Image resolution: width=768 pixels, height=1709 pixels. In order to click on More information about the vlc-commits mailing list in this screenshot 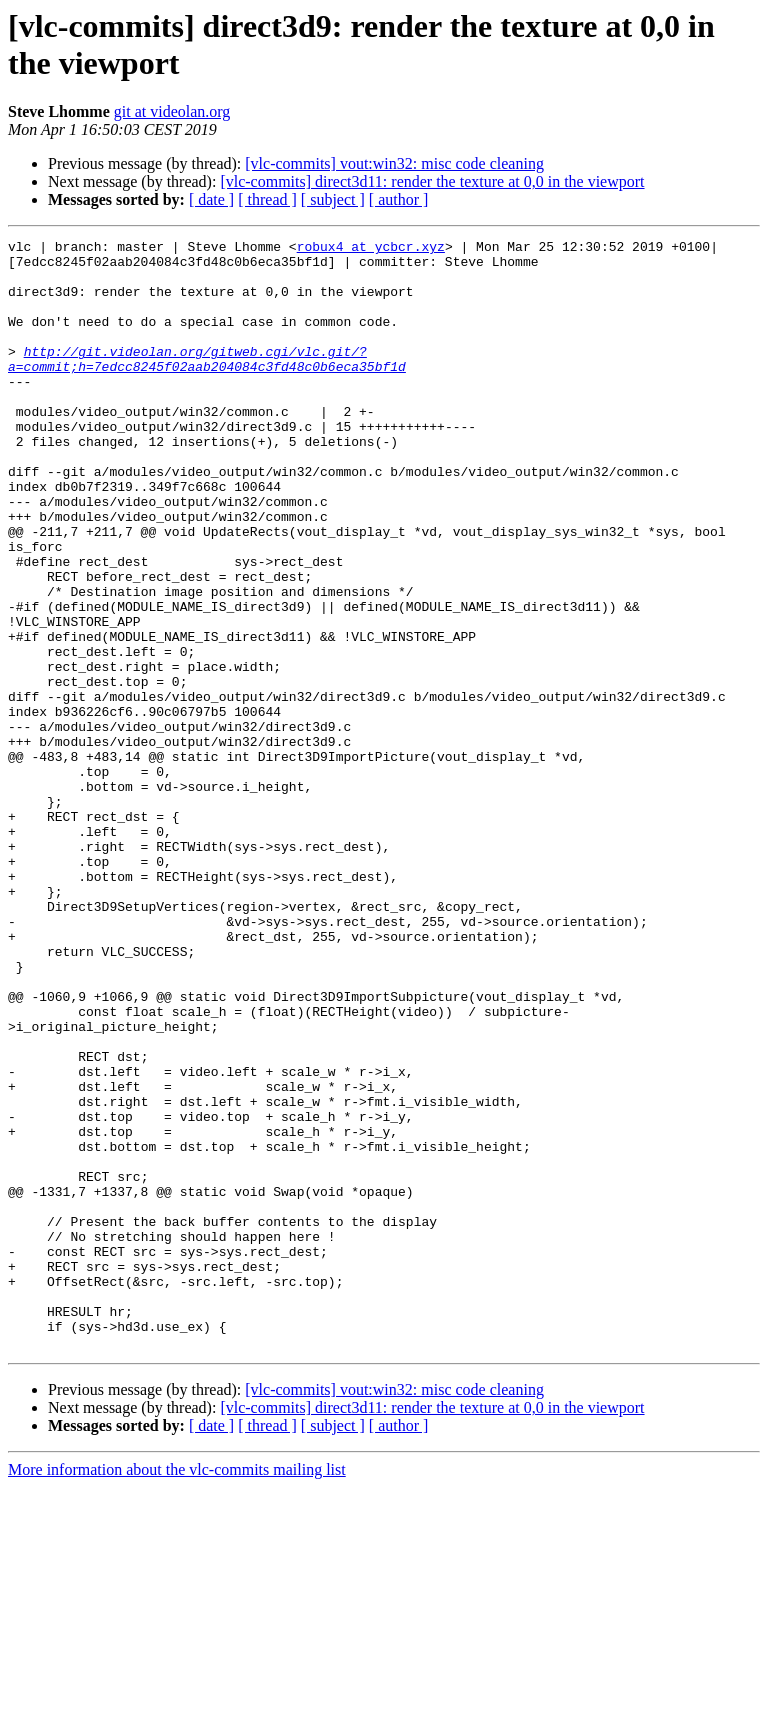, I will do `click(177, 1691)`.